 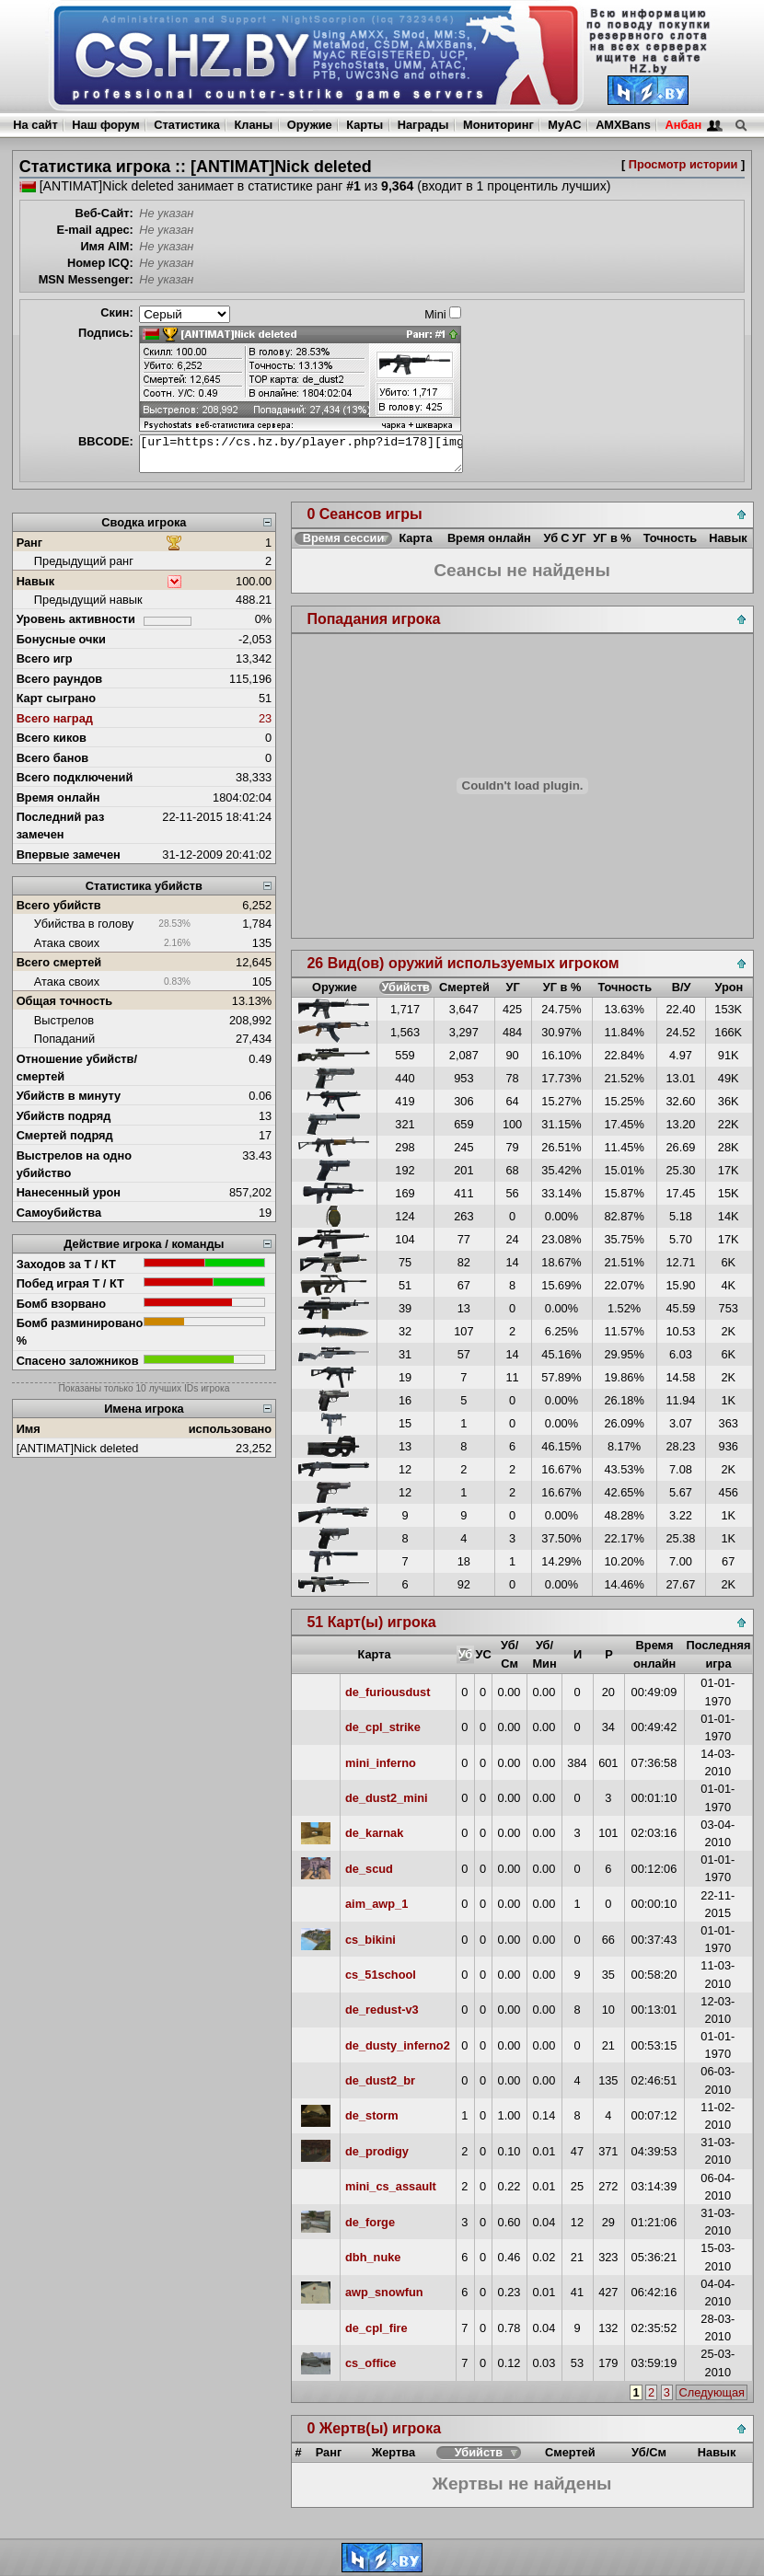 I want to click on mini_cs_assault, so click(x=390, y=2186).